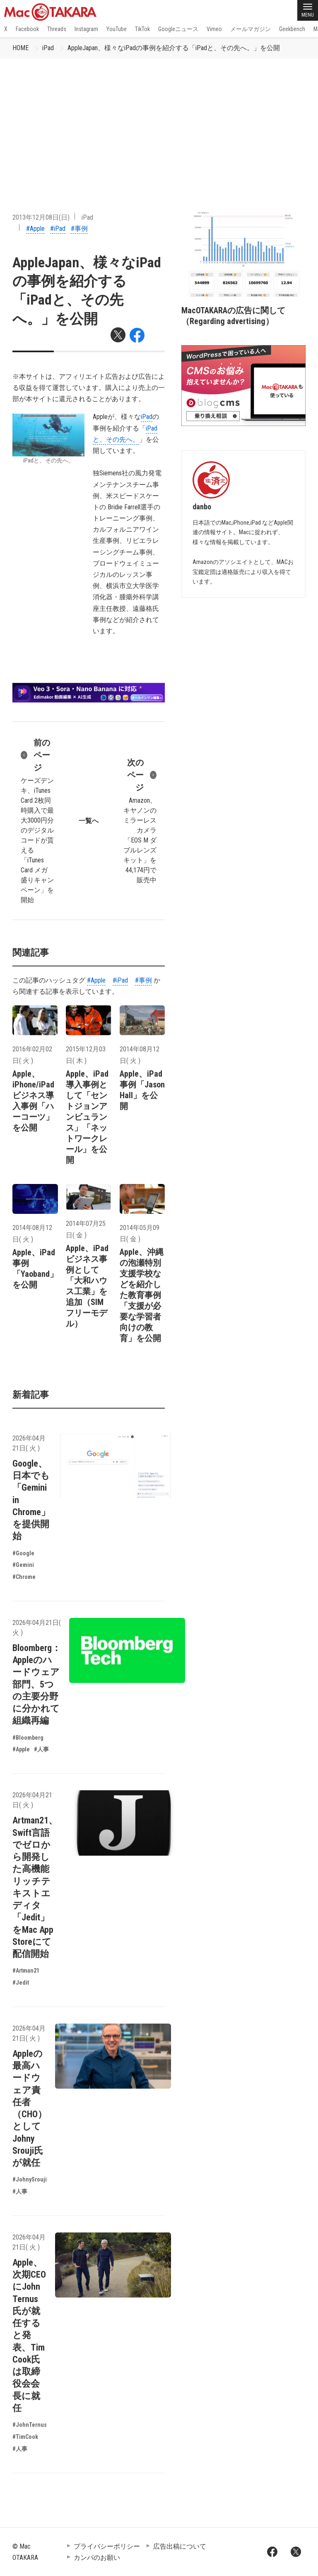  What do you see at coordinates (116, 29) in the screenshot?
I see `YouTube` at bounding box center [116, 29].